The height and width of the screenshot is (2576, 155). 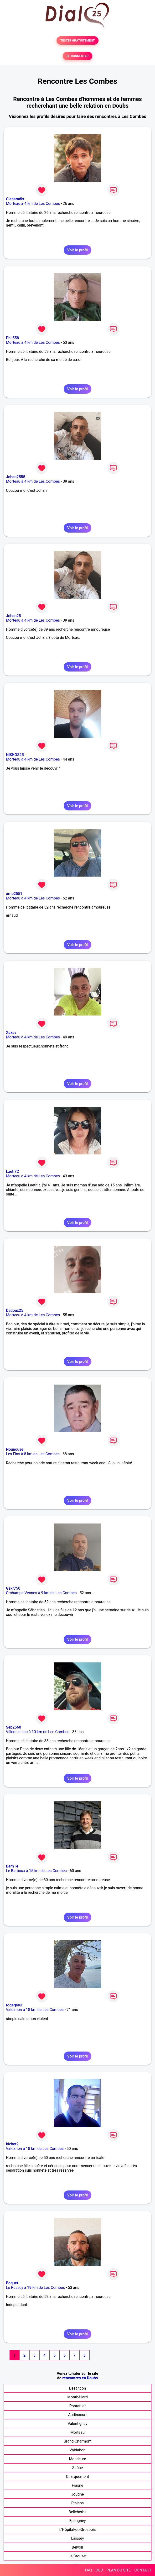 I want to click on NIKKOS25, so click(x=15, y=754).